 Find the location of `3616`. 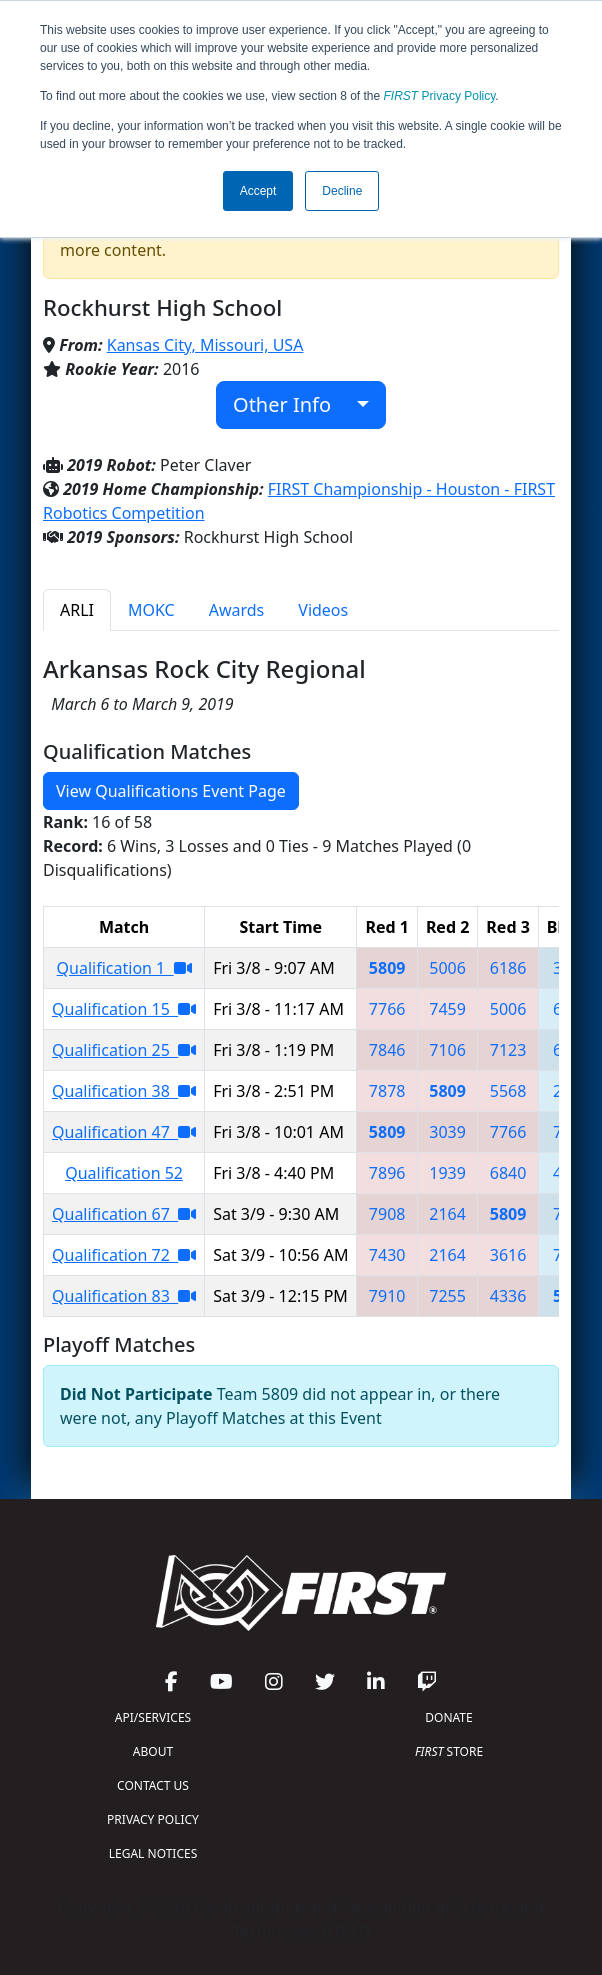

3616 is located at coordinates (508, 1255).